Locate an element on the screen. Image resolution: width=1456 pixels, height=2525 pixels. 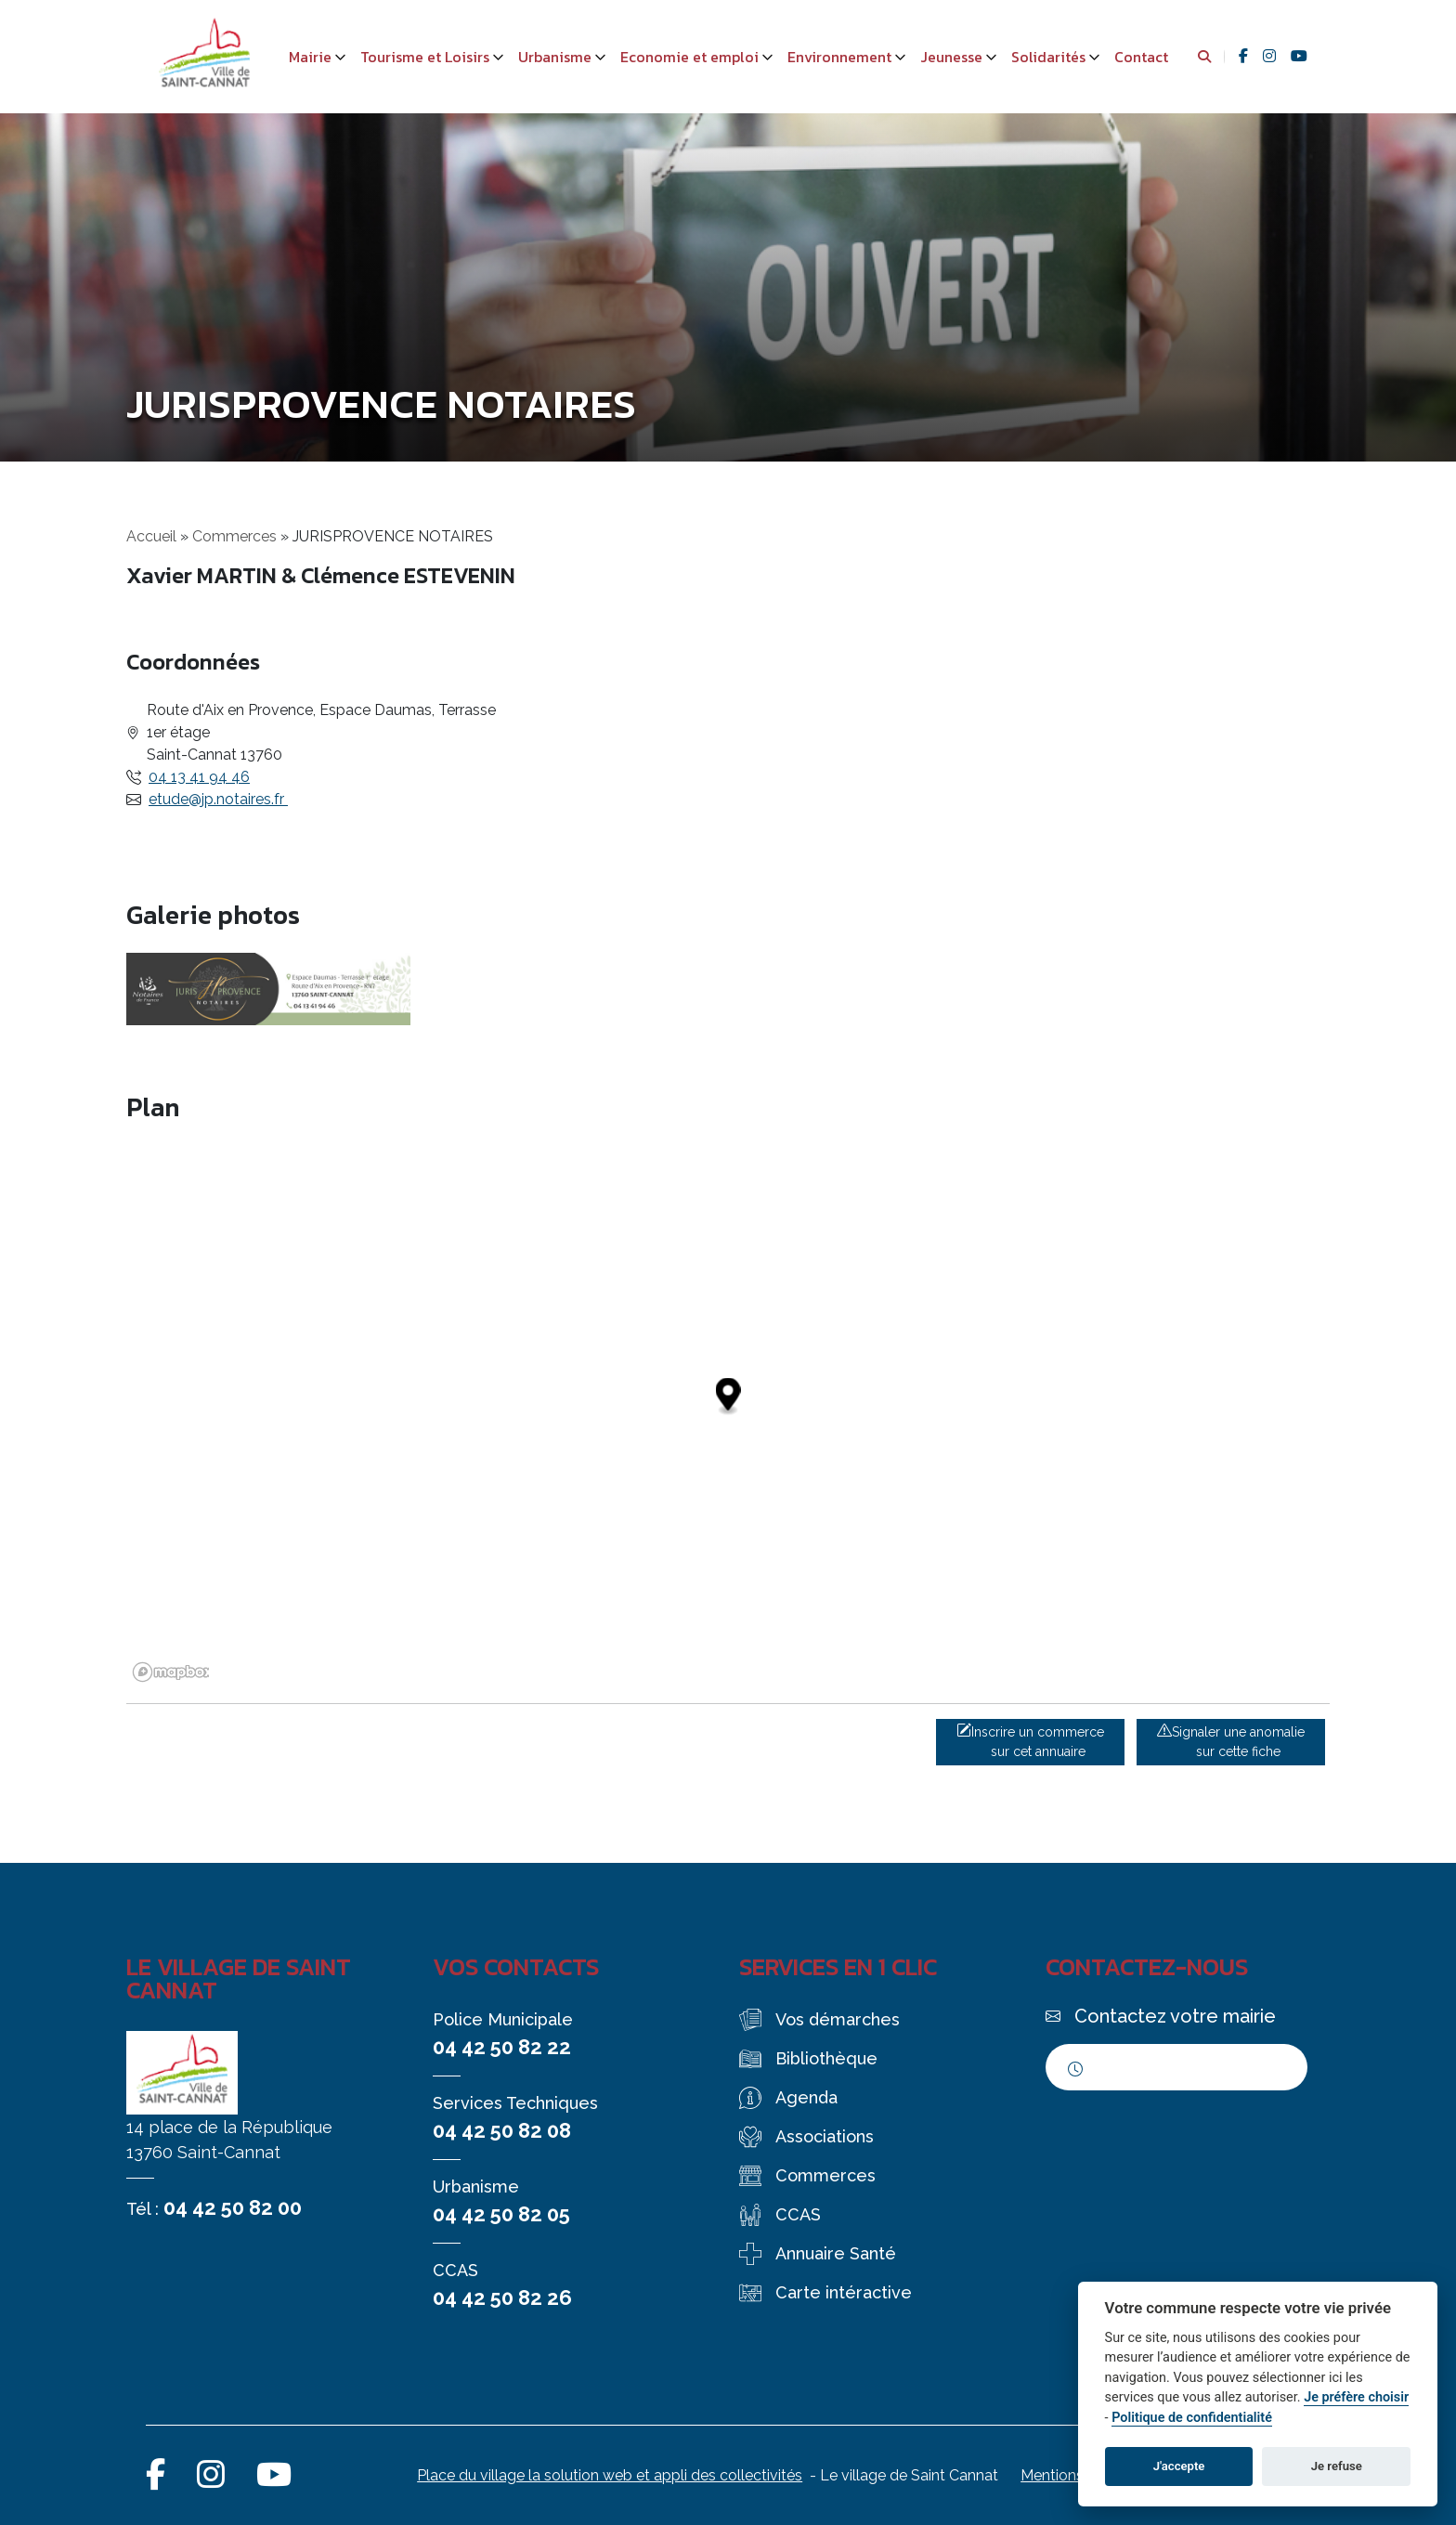
Solidarités is located at coordinates (1048, 57).